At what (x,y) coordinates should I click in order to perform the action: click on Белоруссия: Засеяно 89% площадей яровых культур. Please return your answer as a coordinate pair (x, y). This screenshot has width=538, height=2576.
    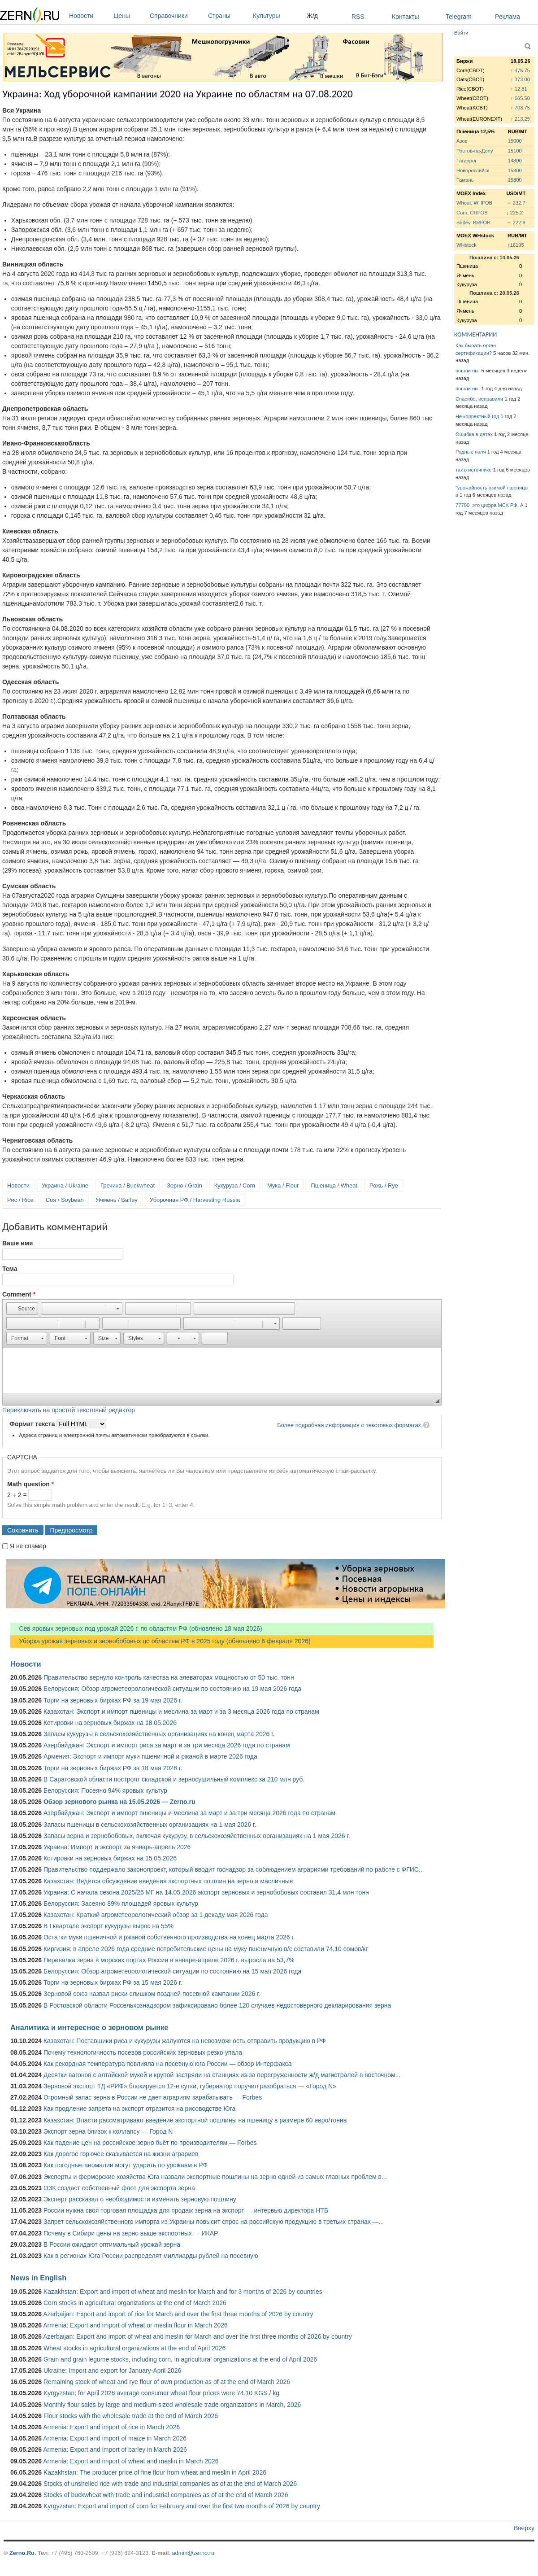
    Looking at the image, I should click on (120, 1903).